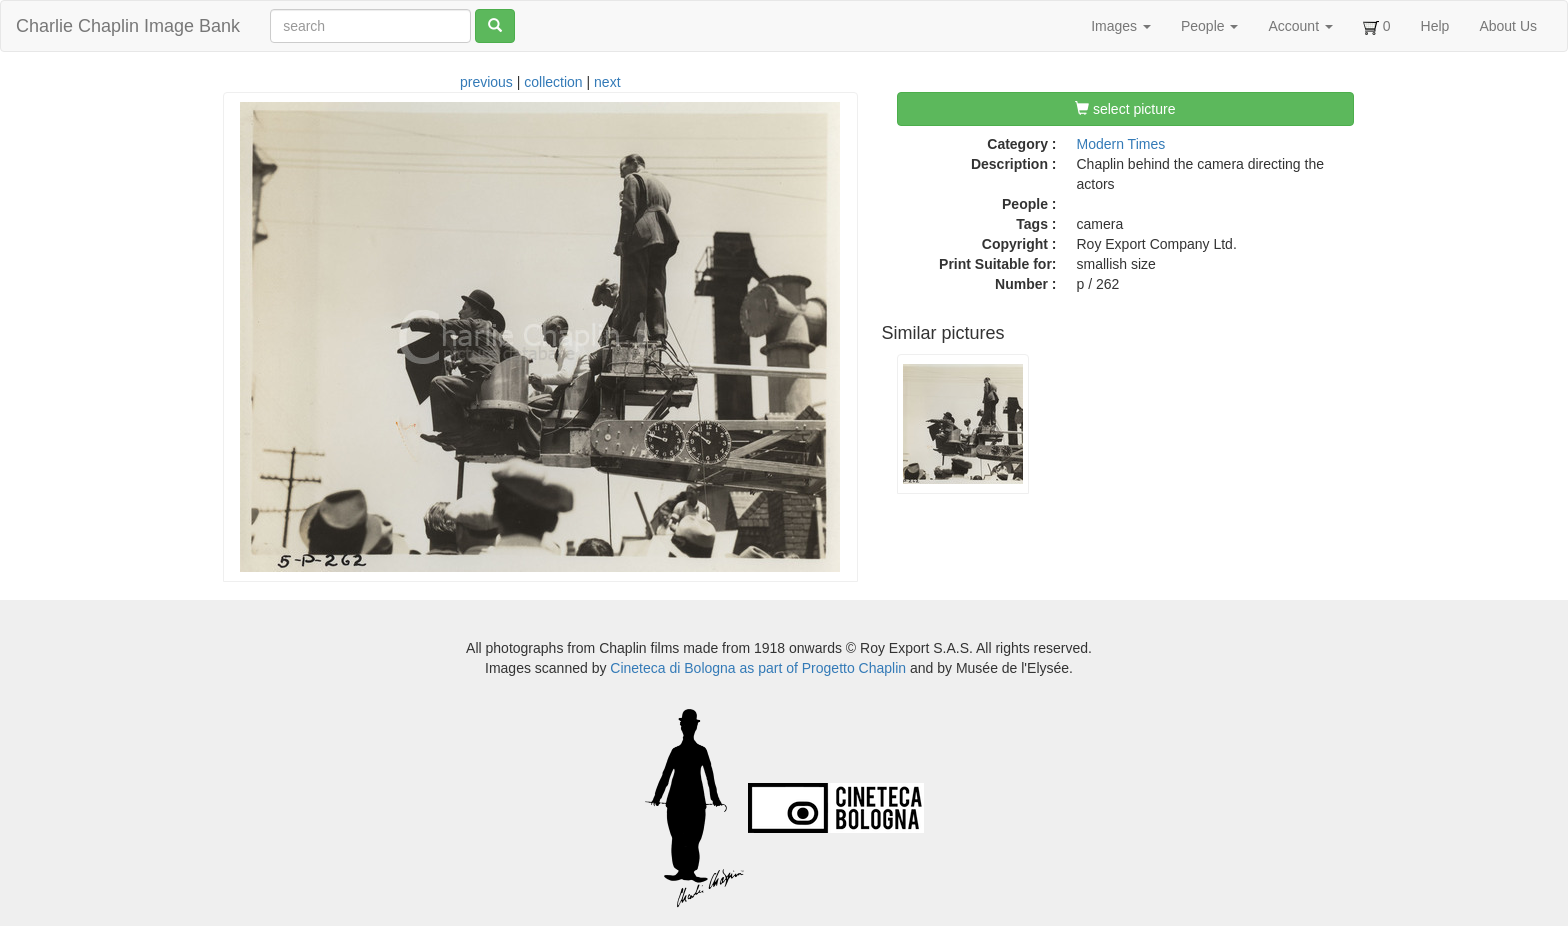 This screenshot has height=926, width=1568. What do you see at coordinates (1121, 144) in the screenshot?
I see `Modern Times` at bounding box center [1121, 144].